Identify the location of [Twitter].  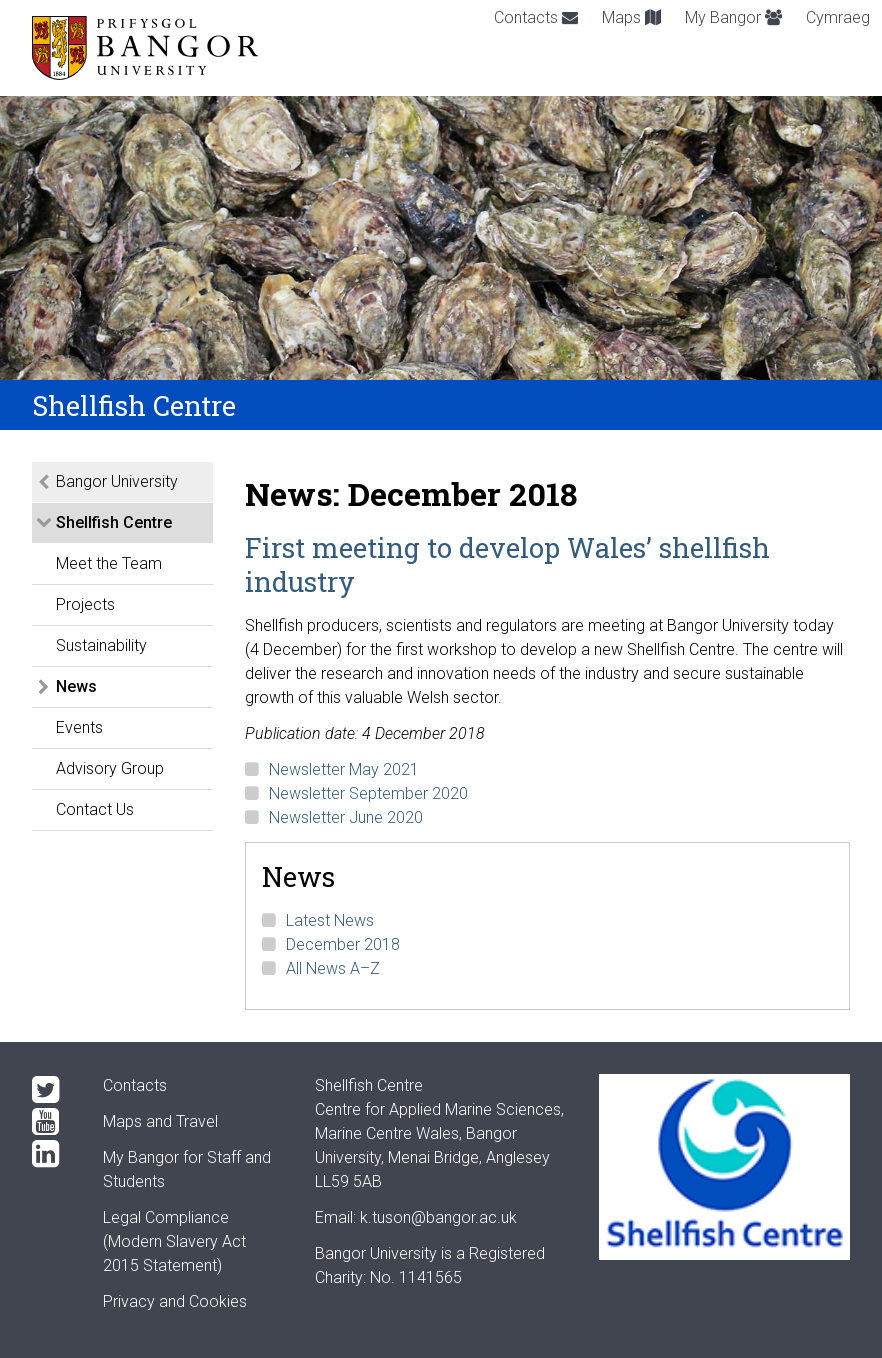
(51, 1090).